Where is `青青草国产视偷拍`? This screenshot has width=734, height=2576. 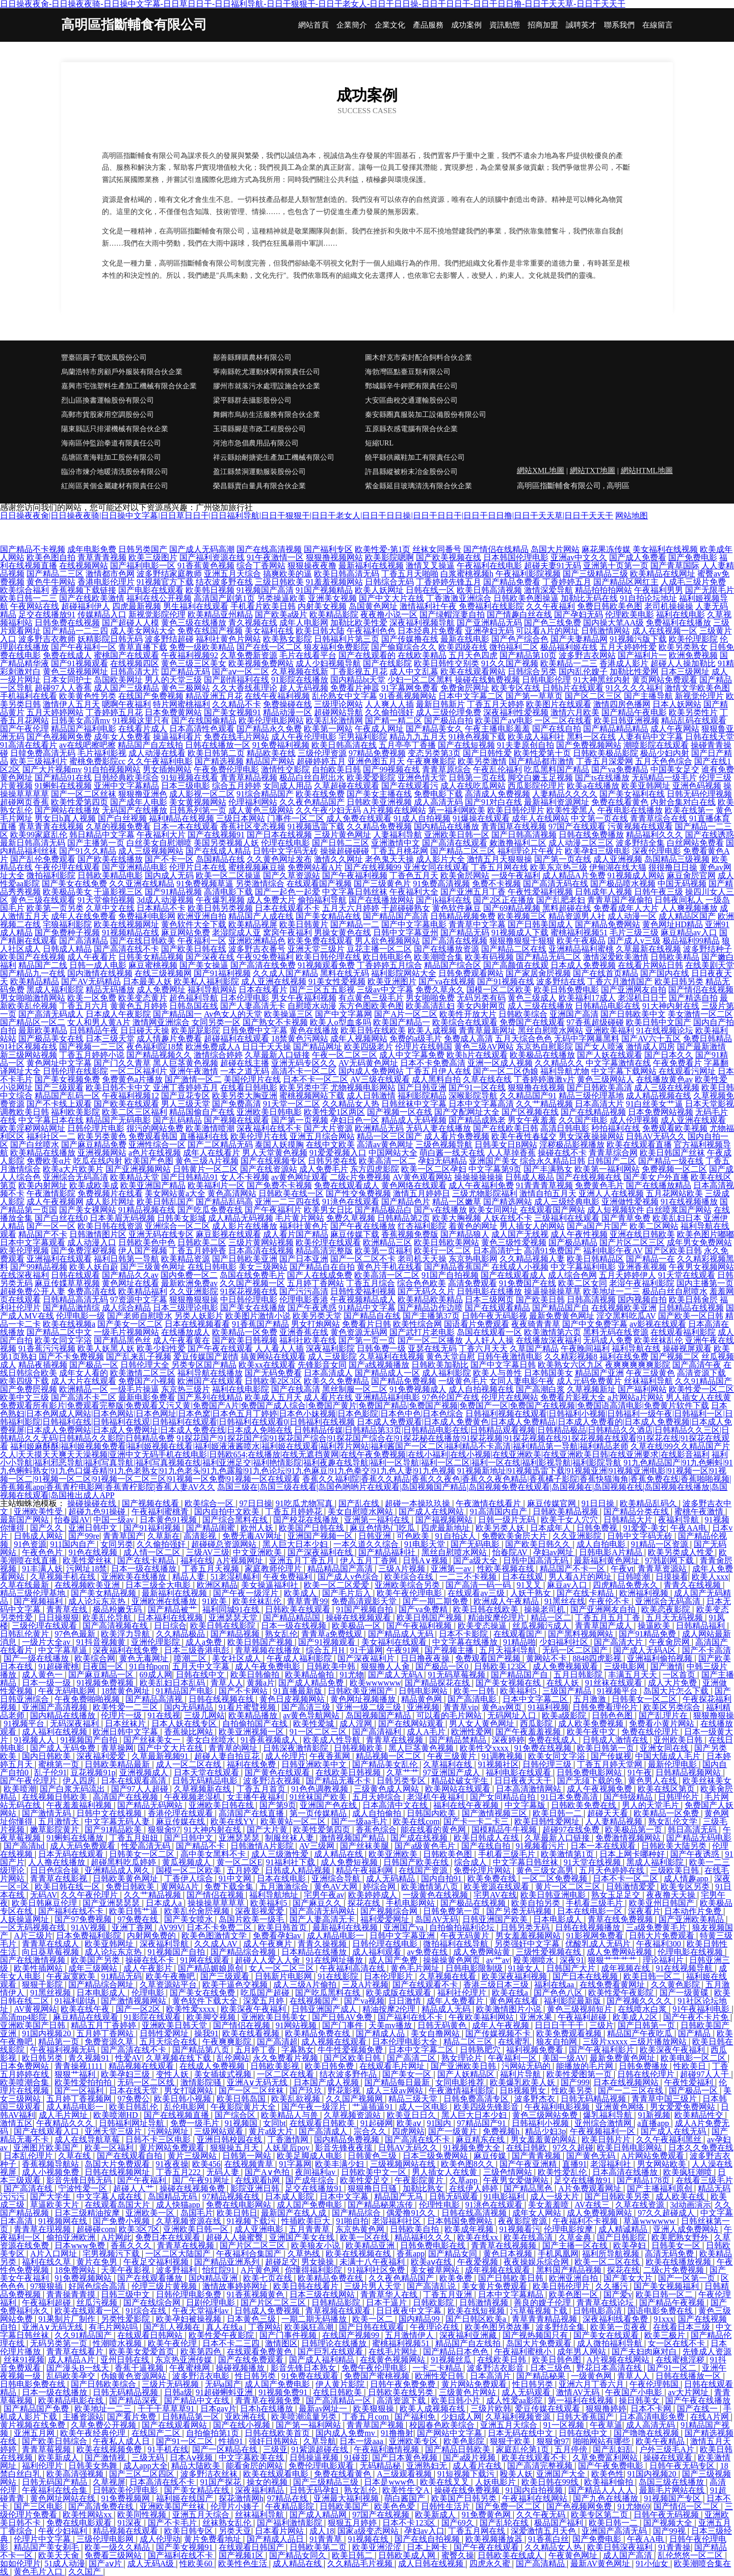 青青草国产视偷拍 is located at coordinates (619, 900).